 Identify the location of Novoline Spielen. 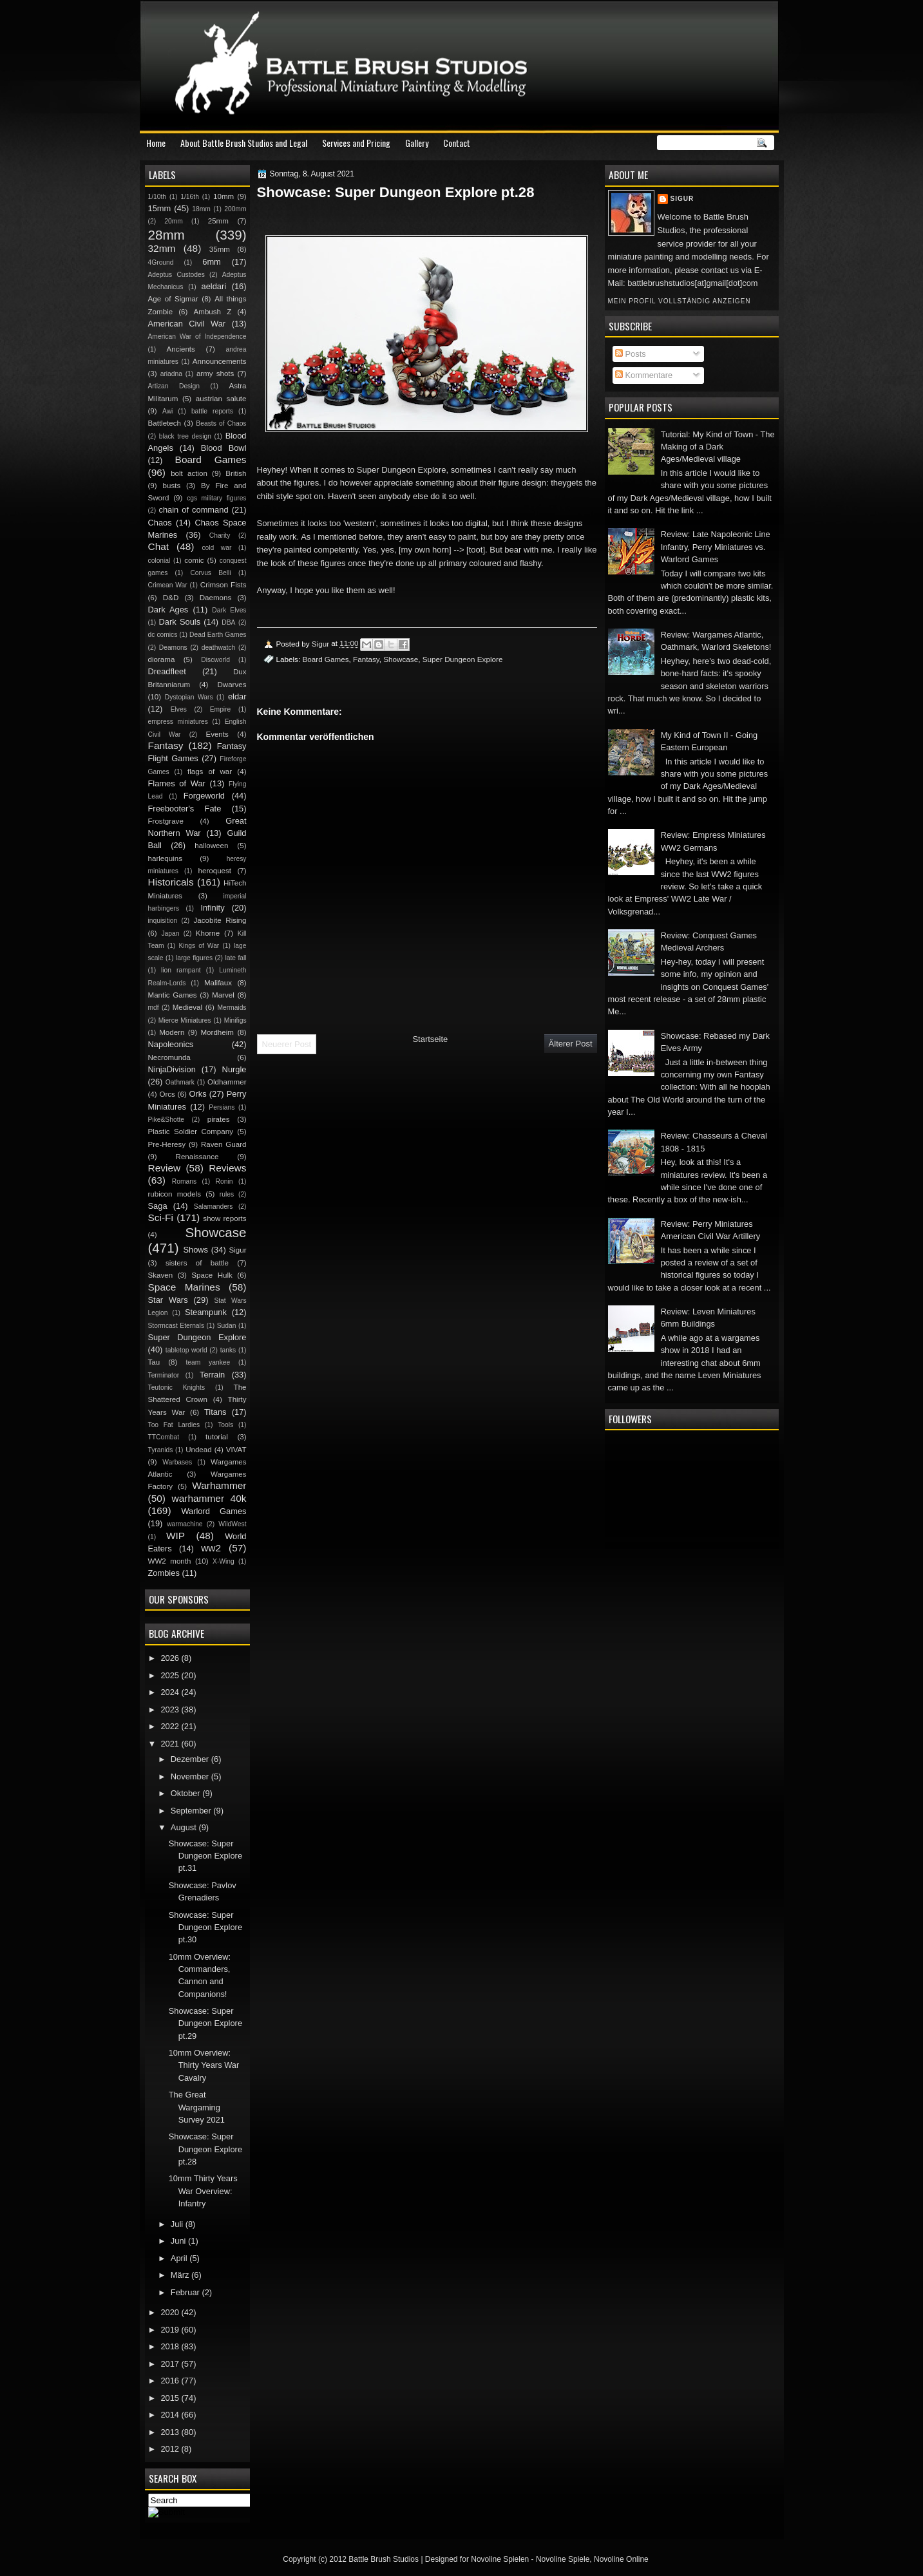
(500, 2559).